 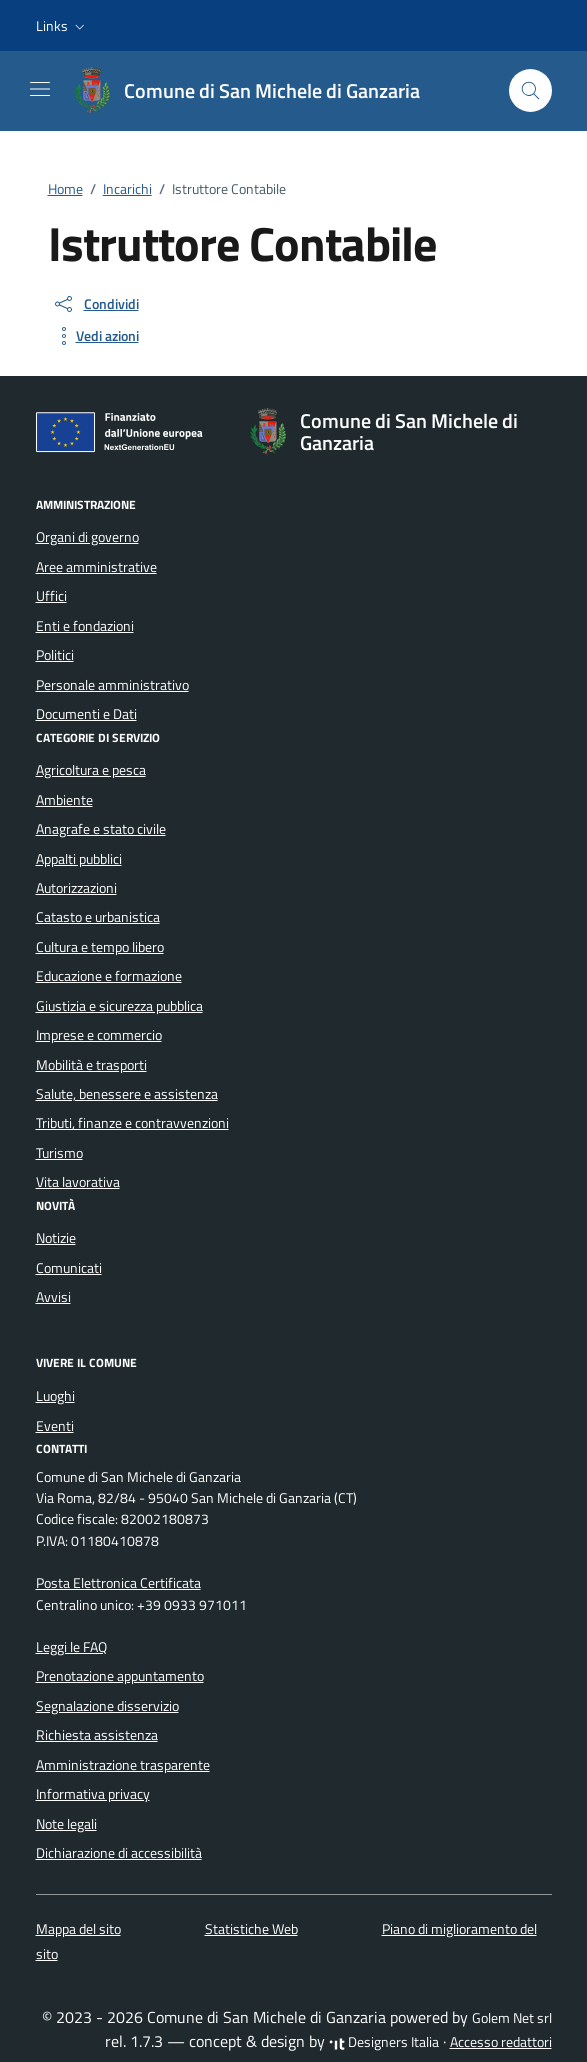 I want to click on Accesso redattori, so click(x=501, y=2042).